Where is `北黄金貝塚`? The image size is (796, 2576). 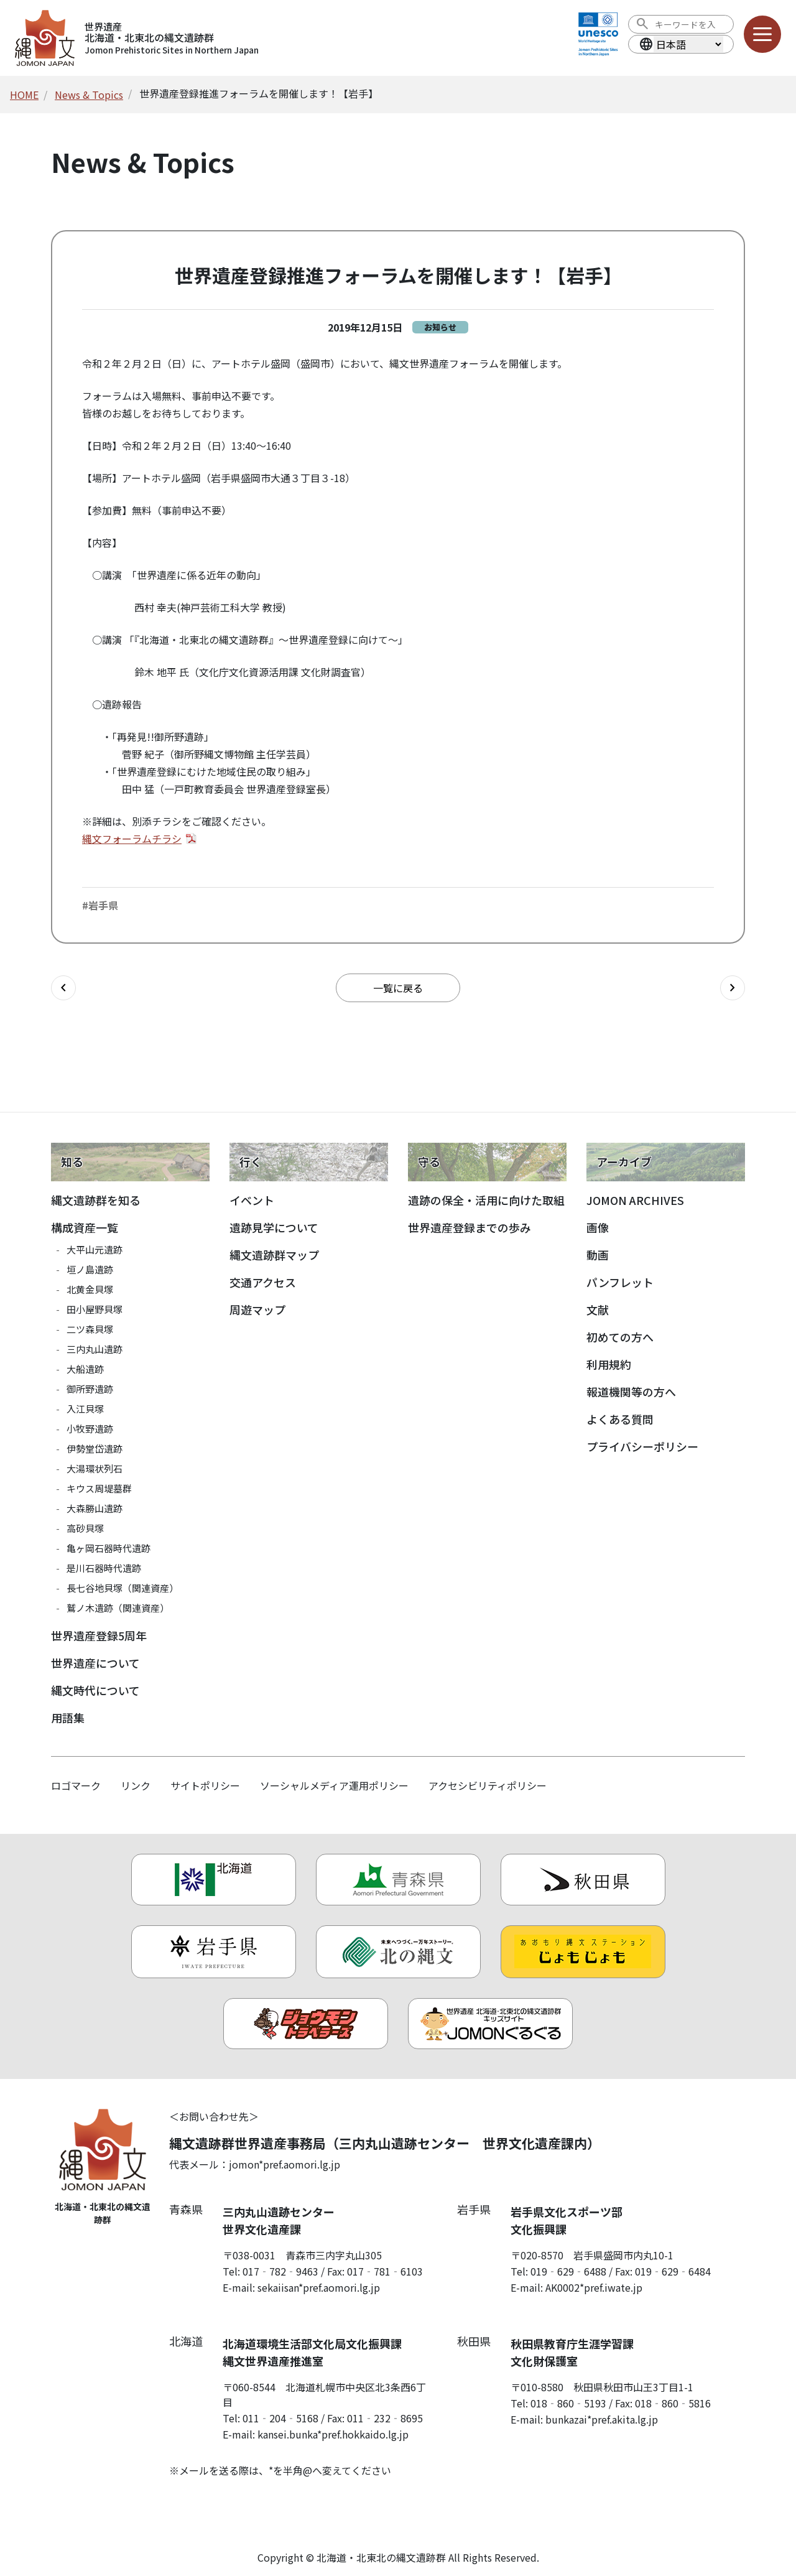 北黄金貝塚 is located at coordinates (90, 1289).